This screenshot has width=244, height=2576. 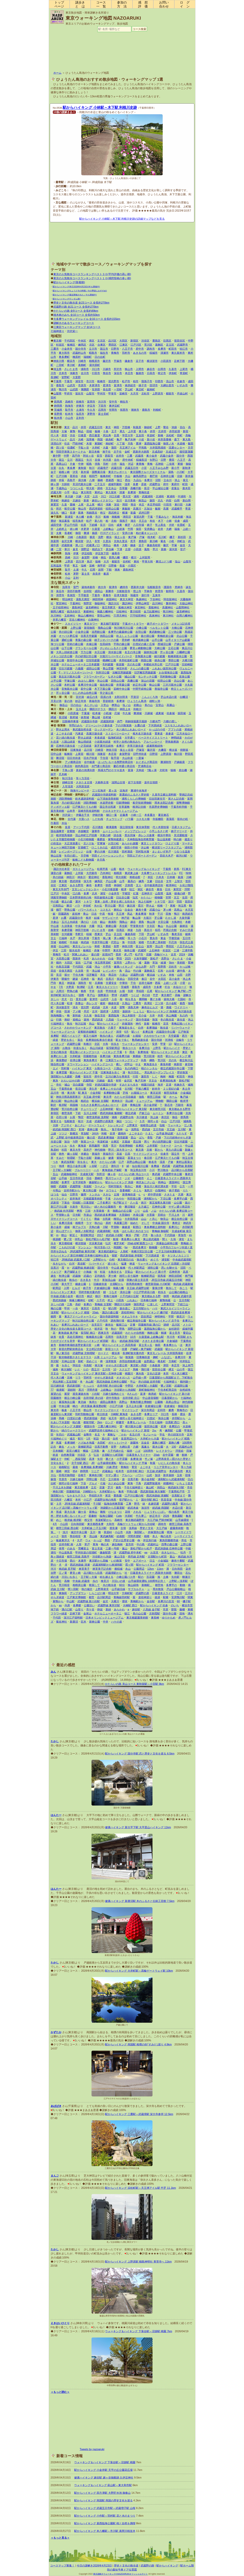 I want to click on 白岡市, so click(x=162, y=369).